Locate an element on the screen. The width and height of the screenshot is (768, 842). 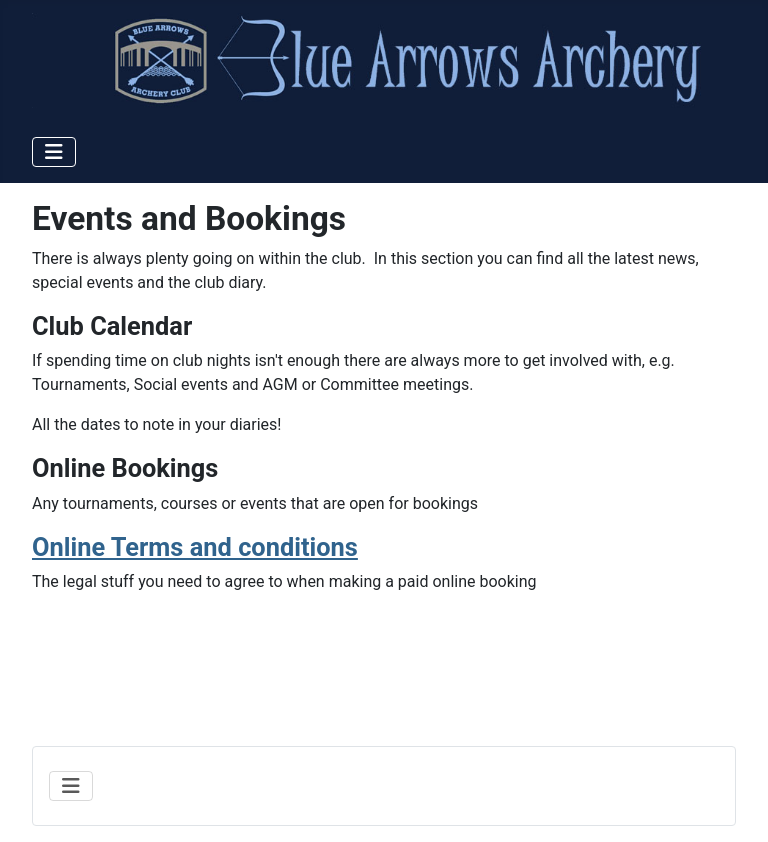
[Toggle Navigation] is located at coordinates (54, 152).